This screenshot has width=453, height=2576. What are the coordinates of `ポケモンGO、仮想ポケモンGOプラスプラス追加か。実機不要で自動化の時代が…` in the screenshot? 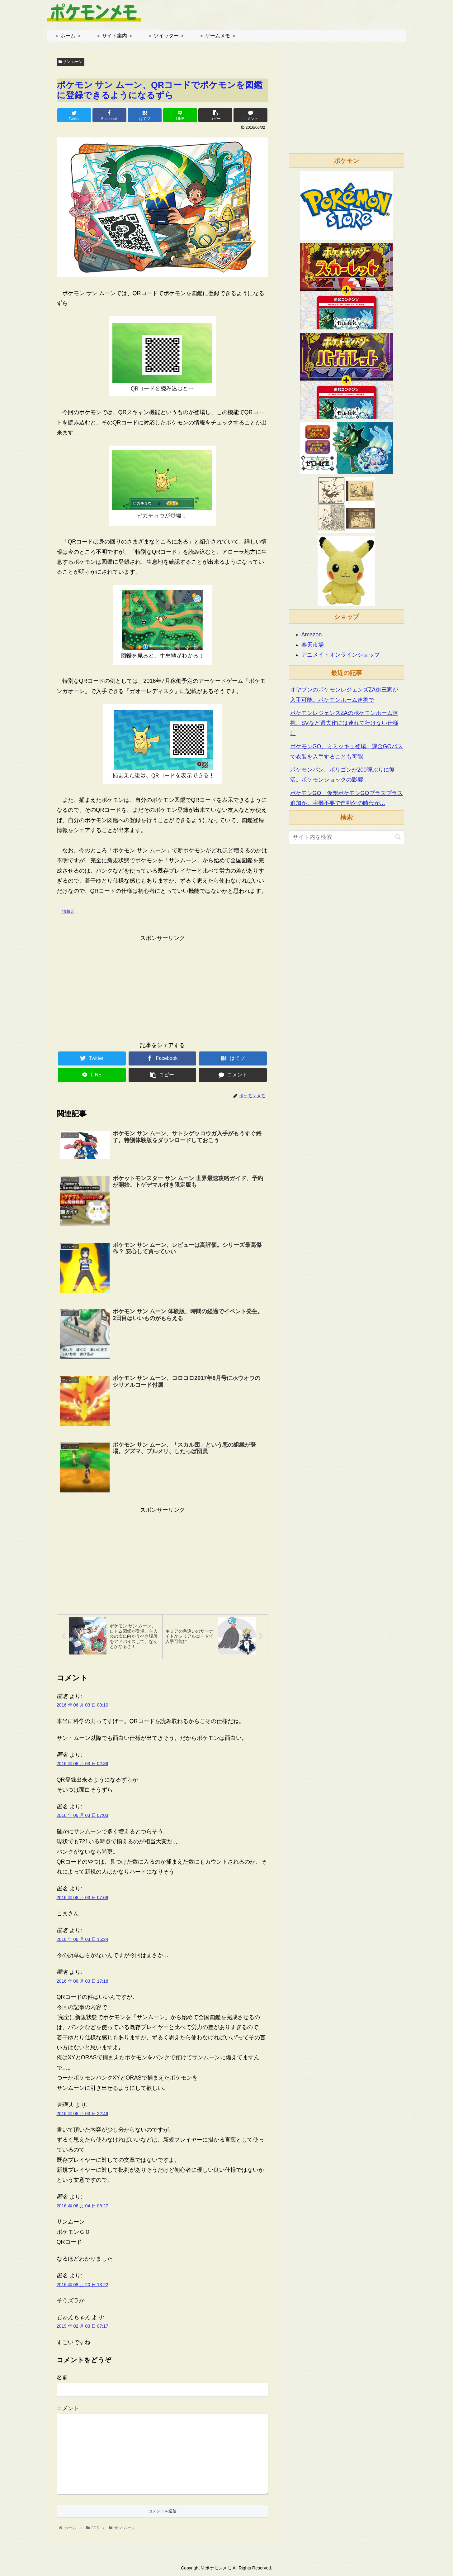 It's located at (346, 798).